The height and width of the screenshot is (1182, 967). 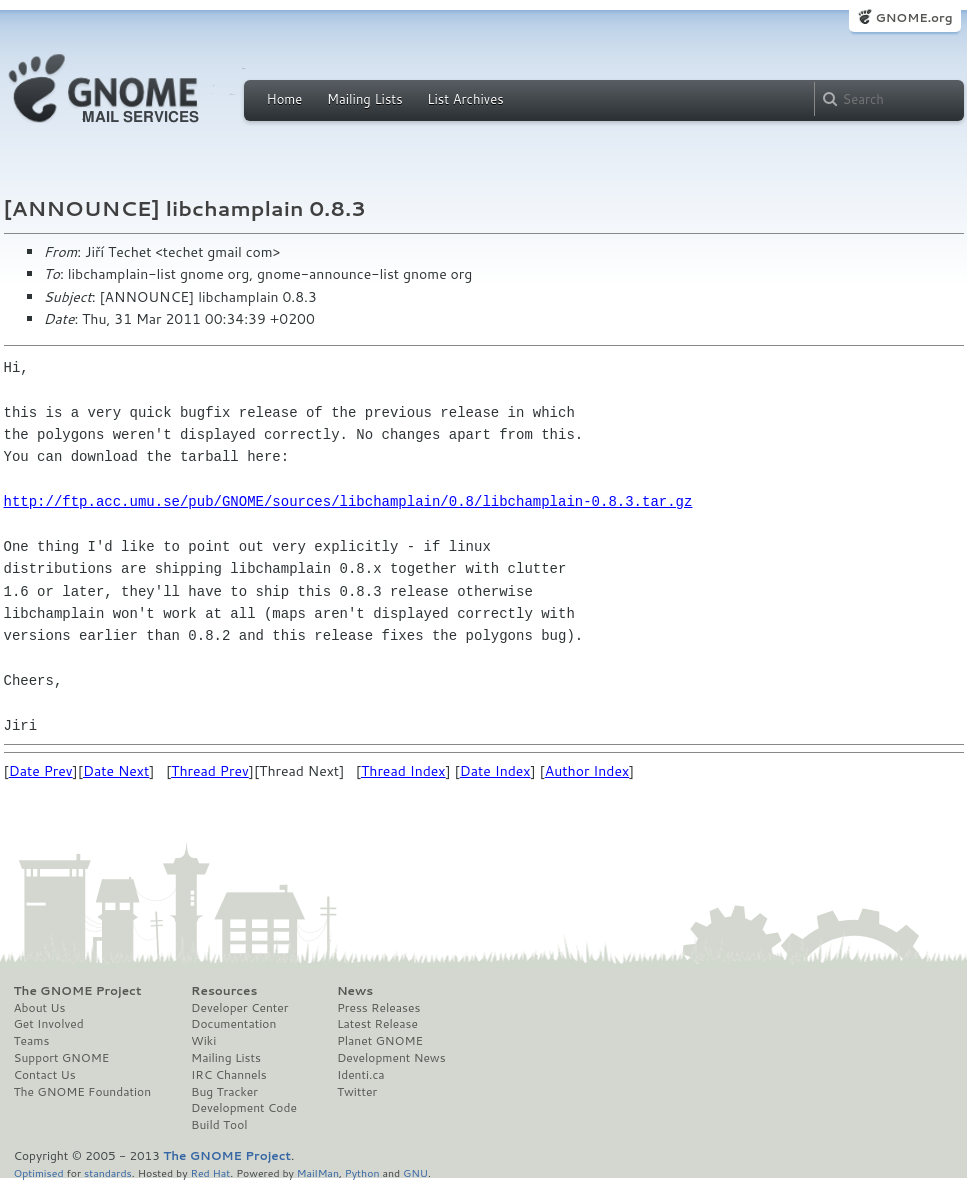 I want to click on Developer Center, so click(x=239, y=1008).